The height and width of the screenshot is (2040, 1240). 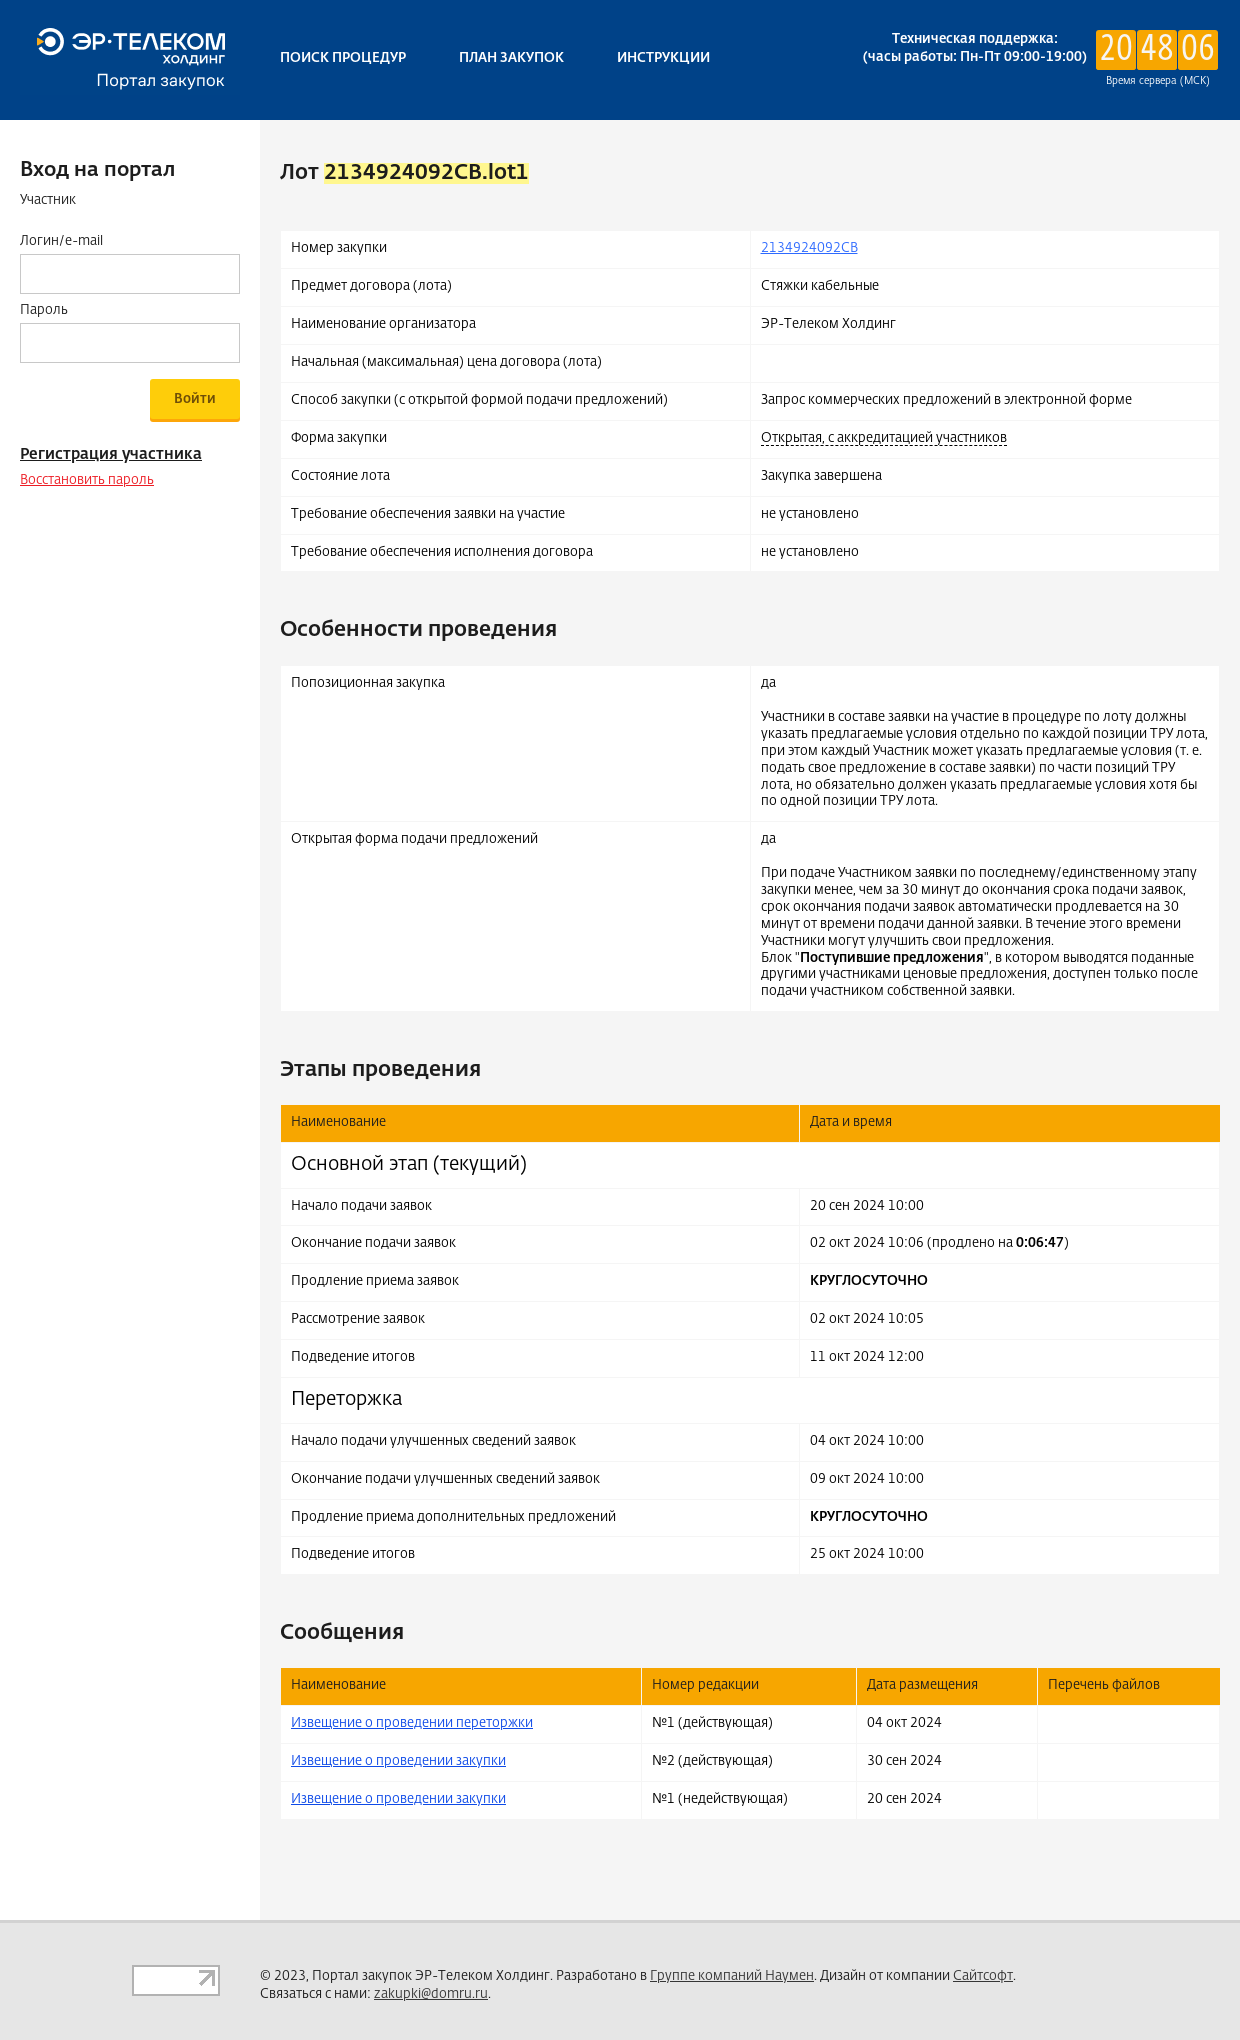 What do you see at coordinates (412, 1723) in the screenshot?
I see `Извещение о проведении переторжки` at bounding box center [412, 1723].